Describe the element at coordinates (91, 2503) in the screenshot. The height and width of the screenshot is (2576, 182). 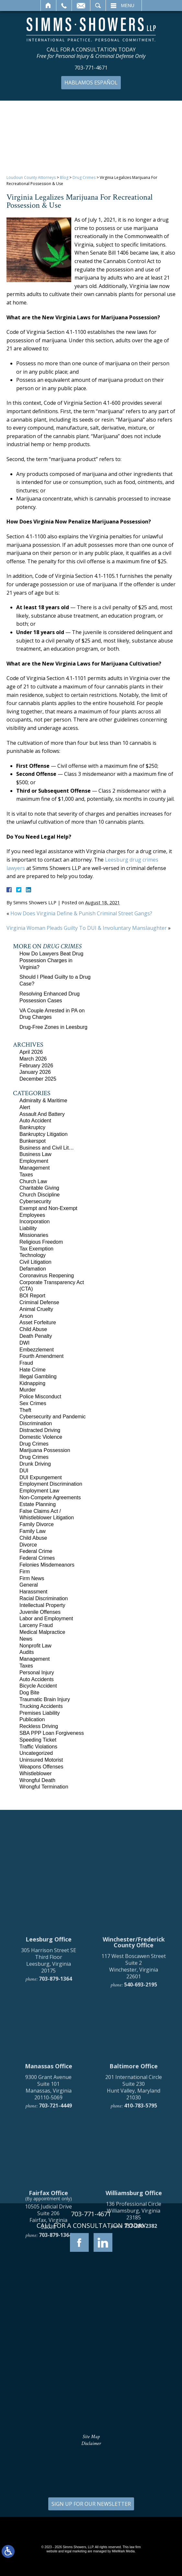
I see `SIGN UP FOR OUR NEWSLETTER` at that location.